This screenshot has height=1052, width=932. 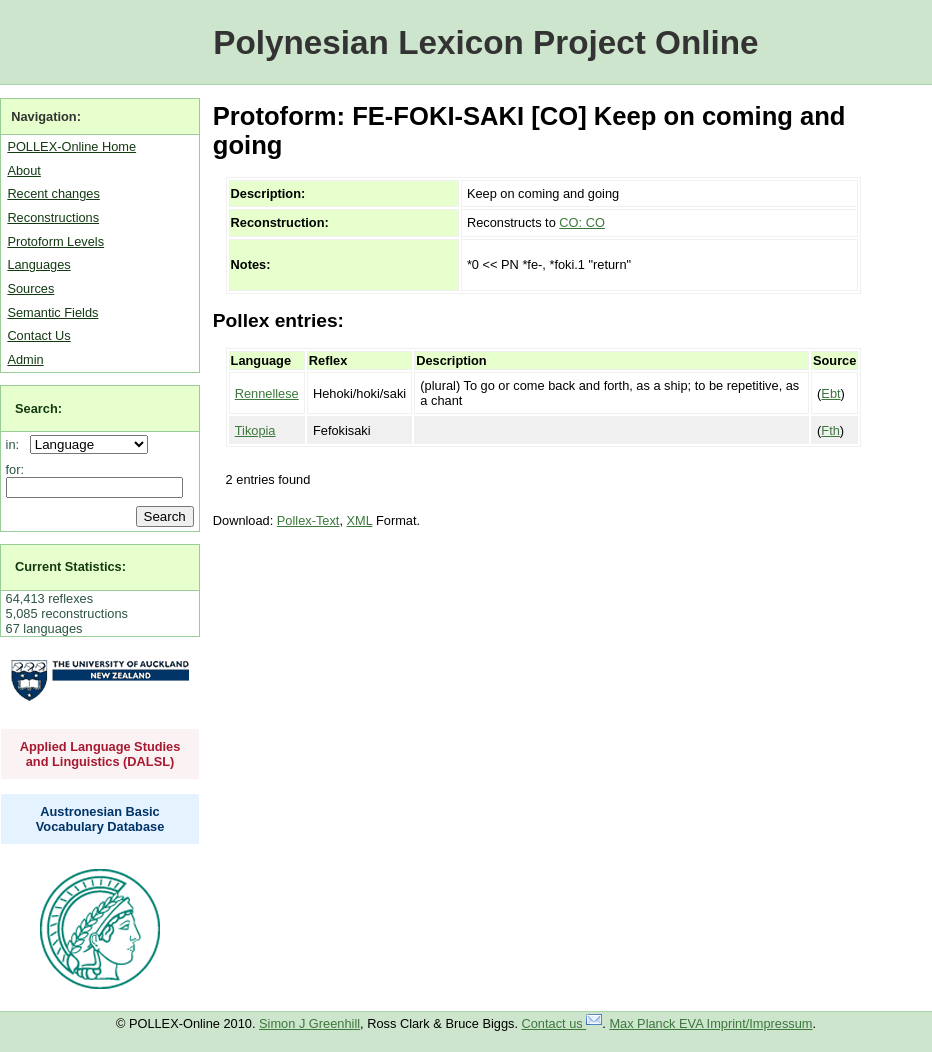 What do you see at coordinates (308, 520) in the screenshot?
I see `Pollex-Text` at bounding box center [308, 520].